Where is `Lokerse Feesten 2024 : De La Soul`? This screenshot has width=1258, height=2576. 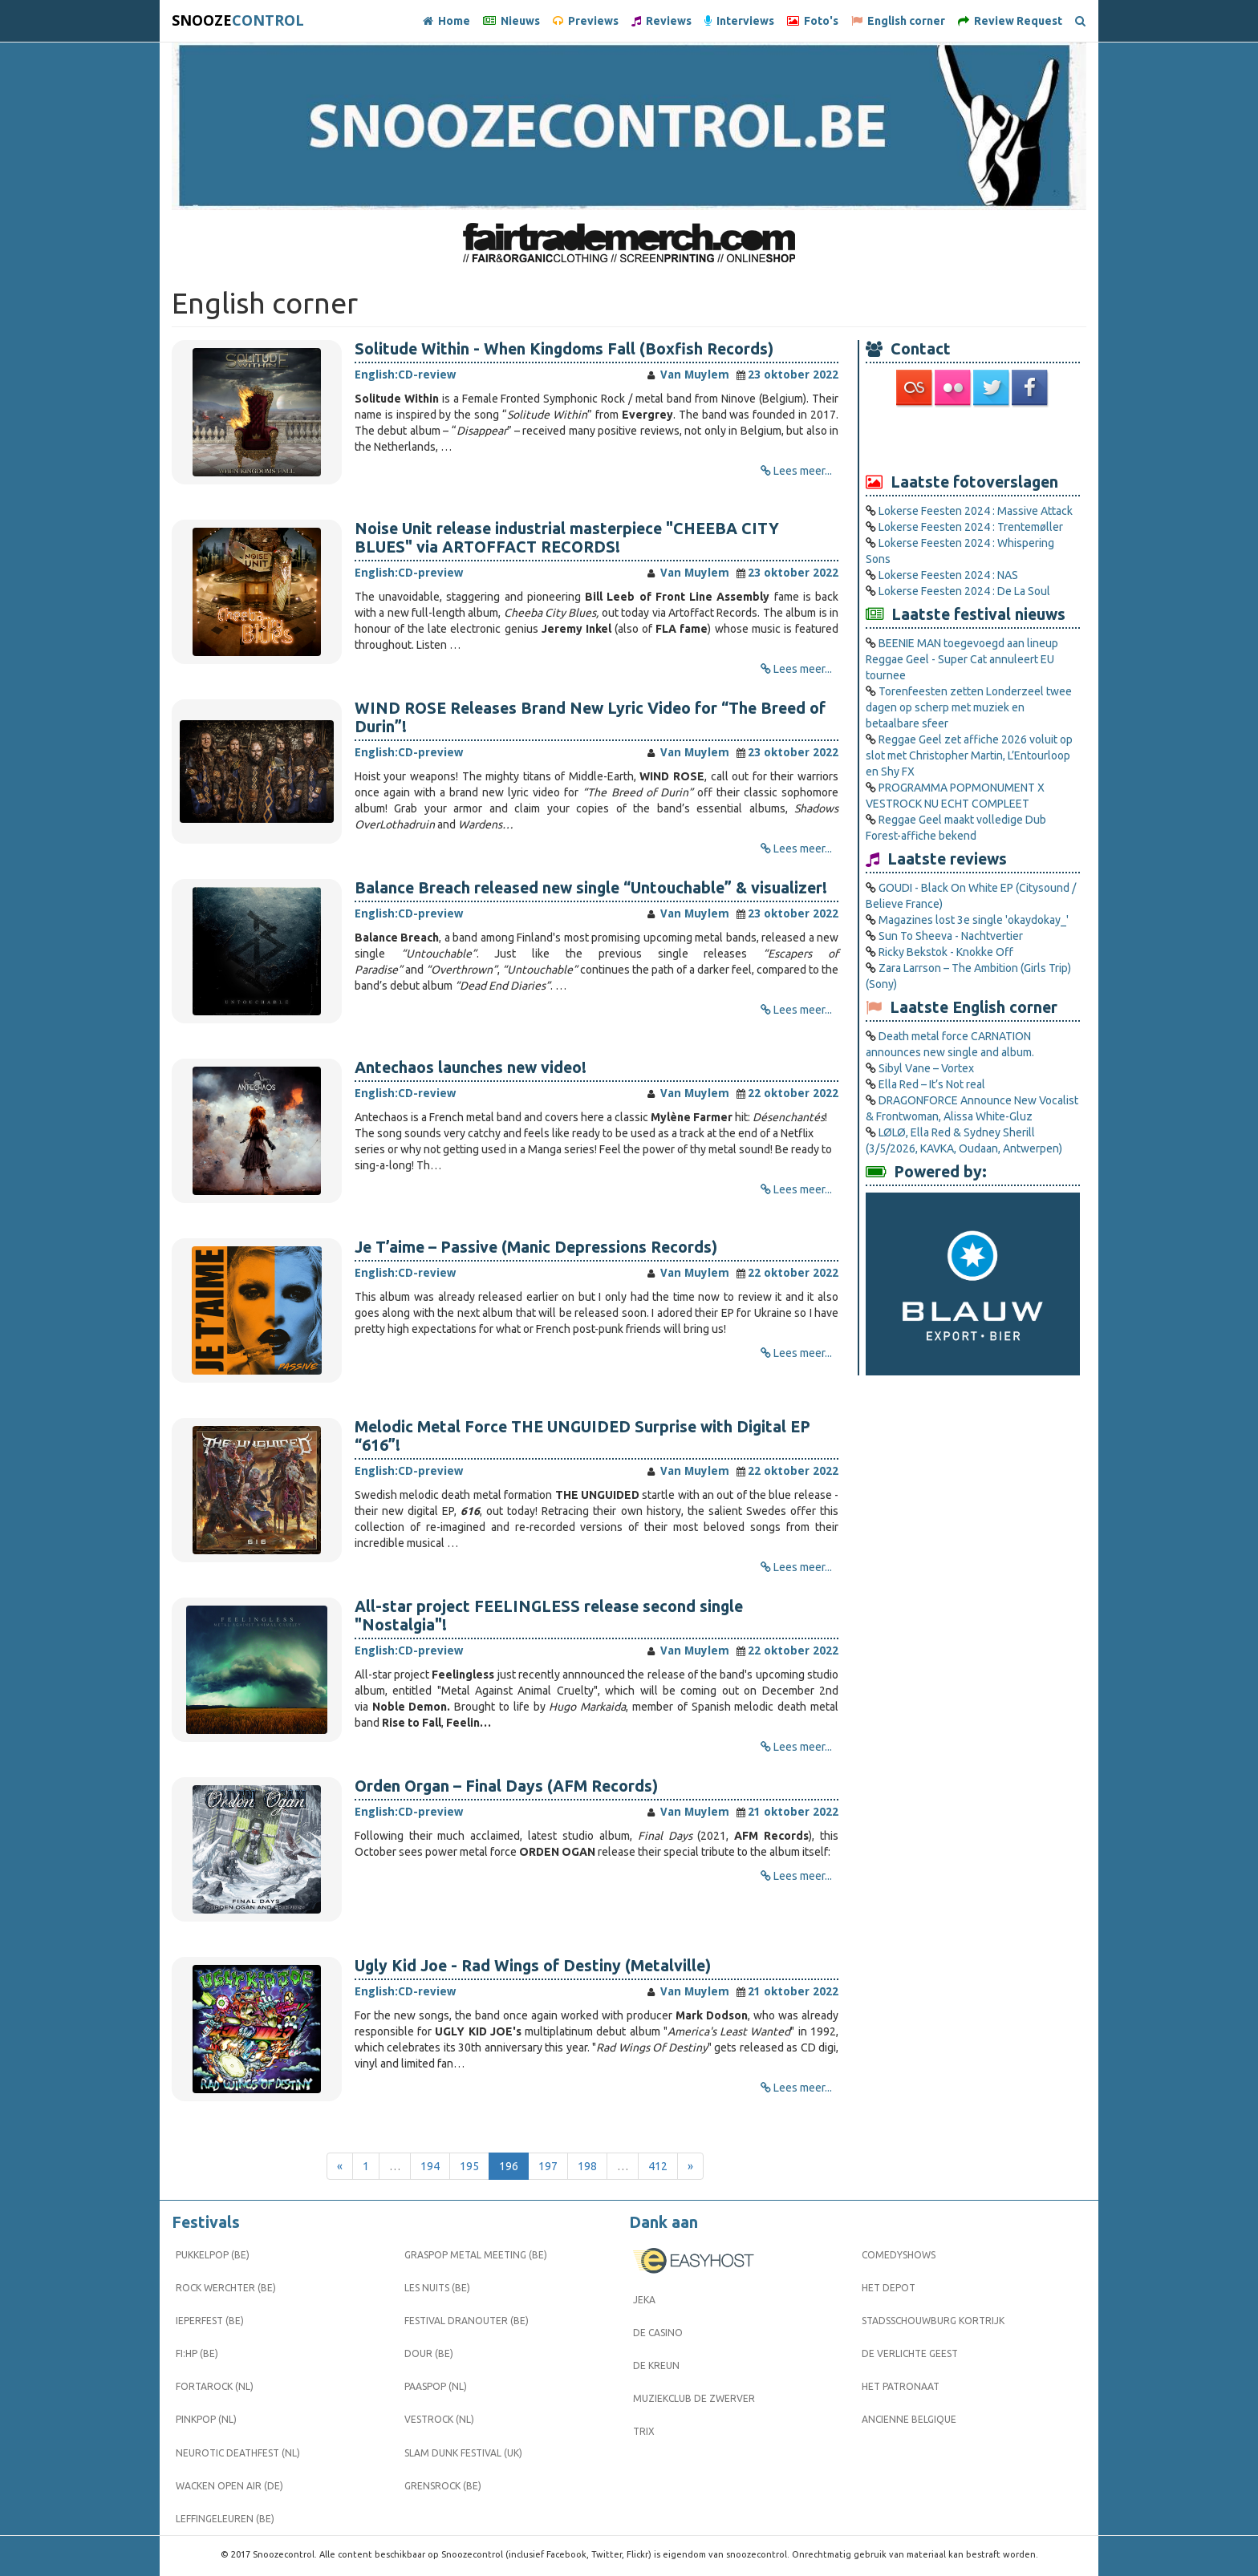 Lokerse Feesten 2024 : De La Soul is located at coordinates (964, 591).